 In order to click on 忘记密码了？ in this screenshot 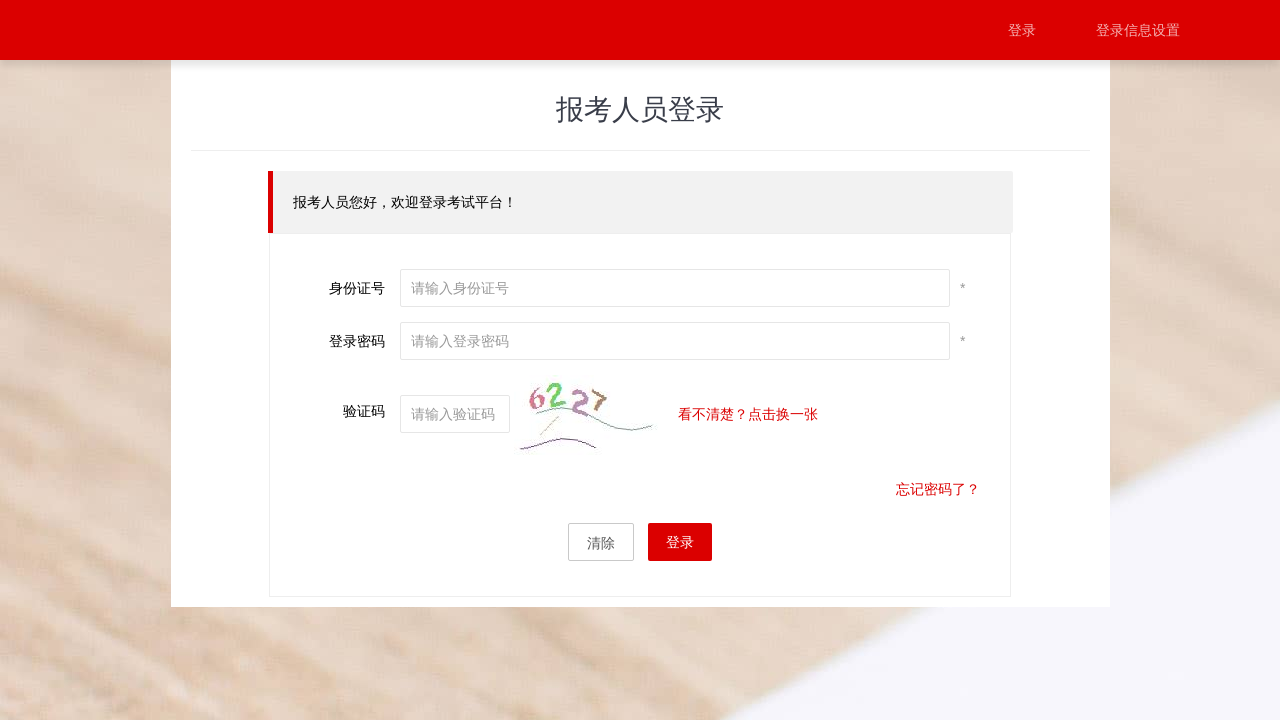, I will do `click(938, 489)`.